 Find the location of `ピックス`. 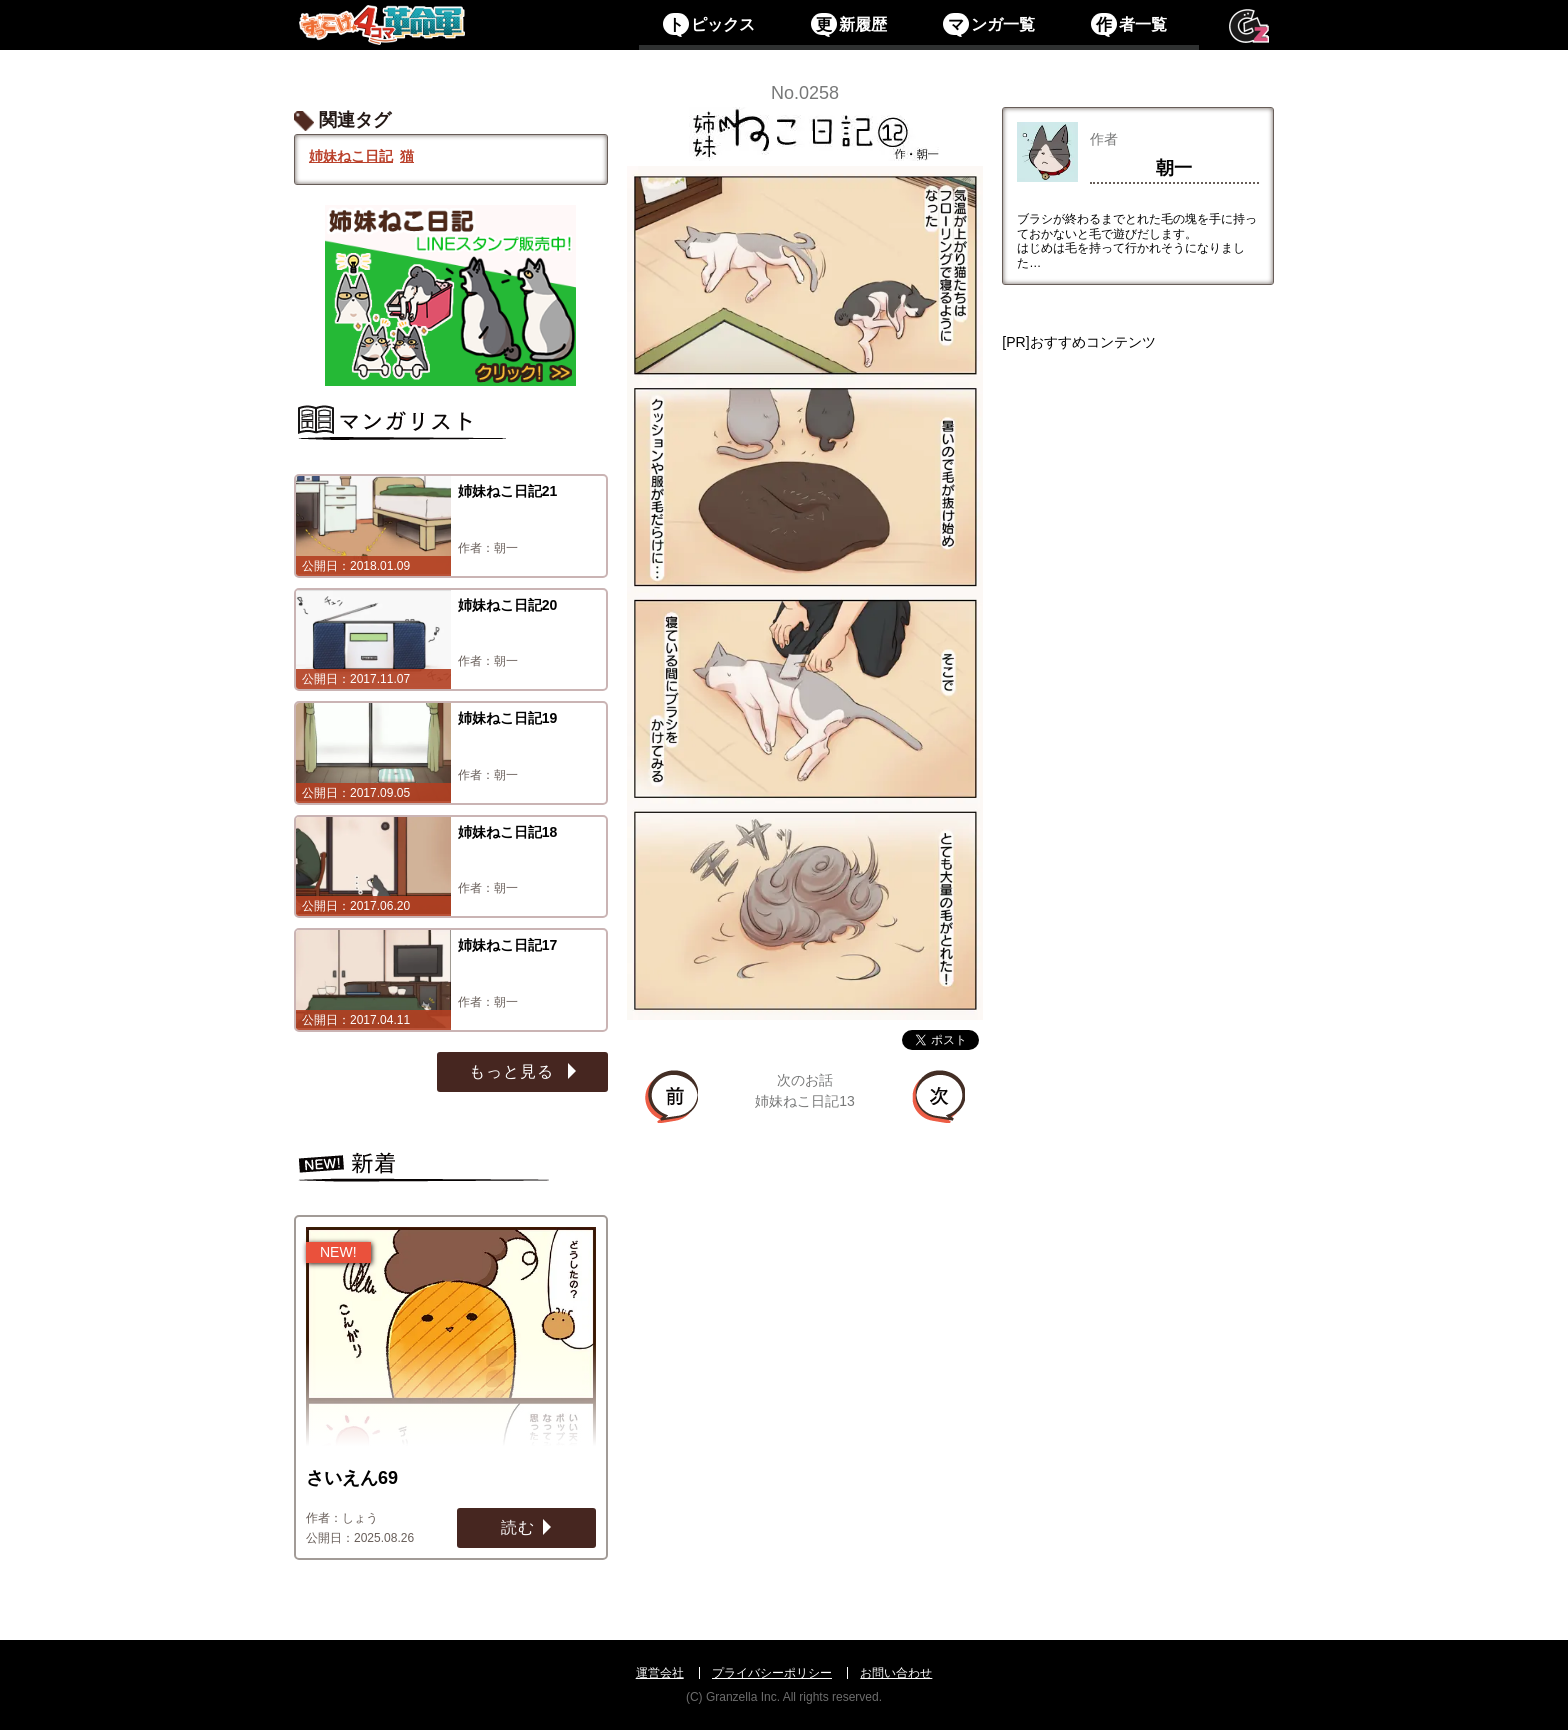

ピックス is located at coordinates (708, 24).